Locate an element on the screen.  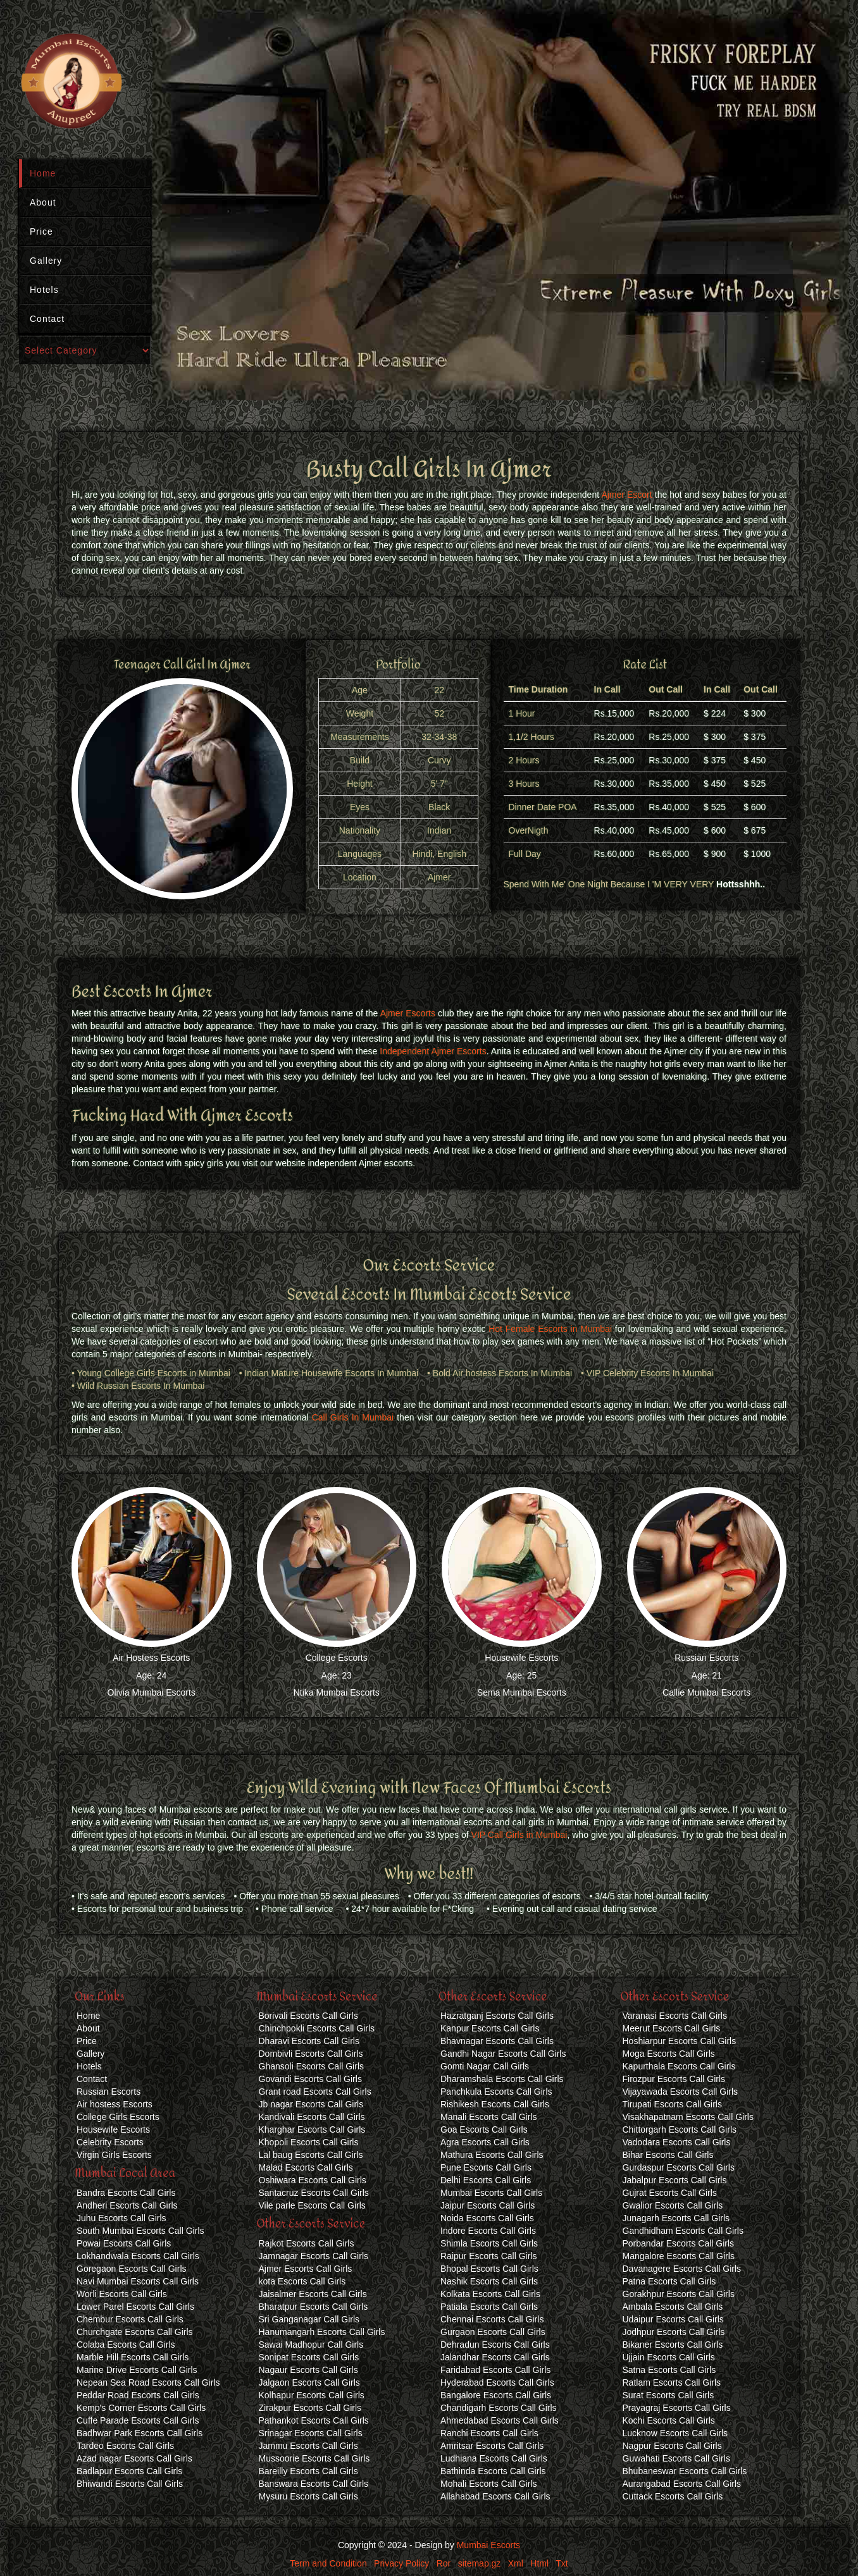
Housewife Escorts is located at coordinates (521, 1658).